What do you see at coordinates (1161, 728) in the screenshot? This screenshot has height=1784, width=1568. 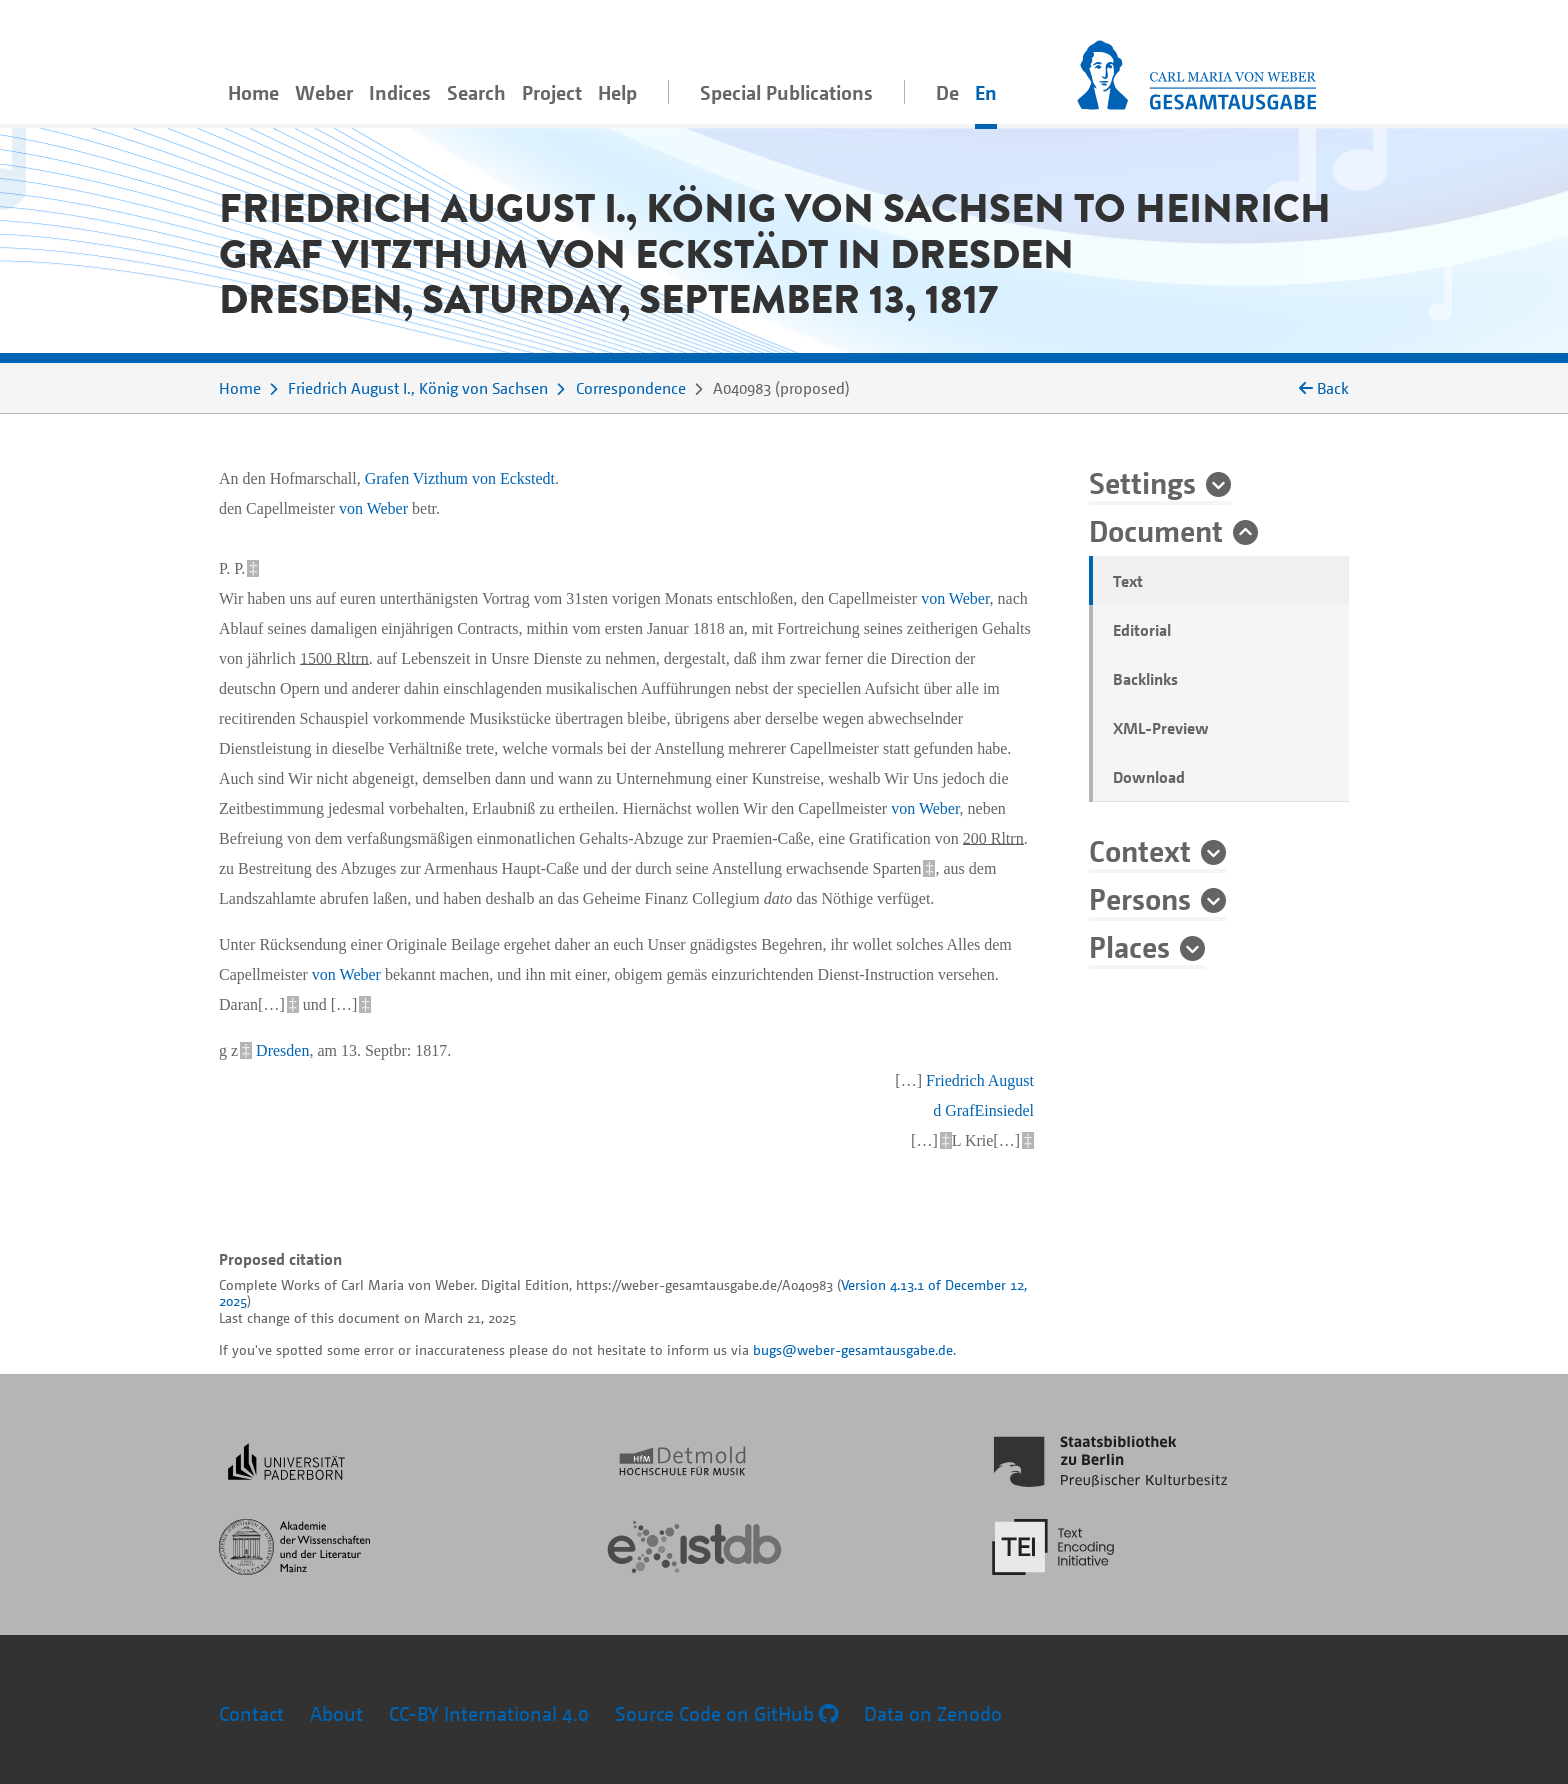 I see `XML-Preview` at bounding box center [1161, 728].